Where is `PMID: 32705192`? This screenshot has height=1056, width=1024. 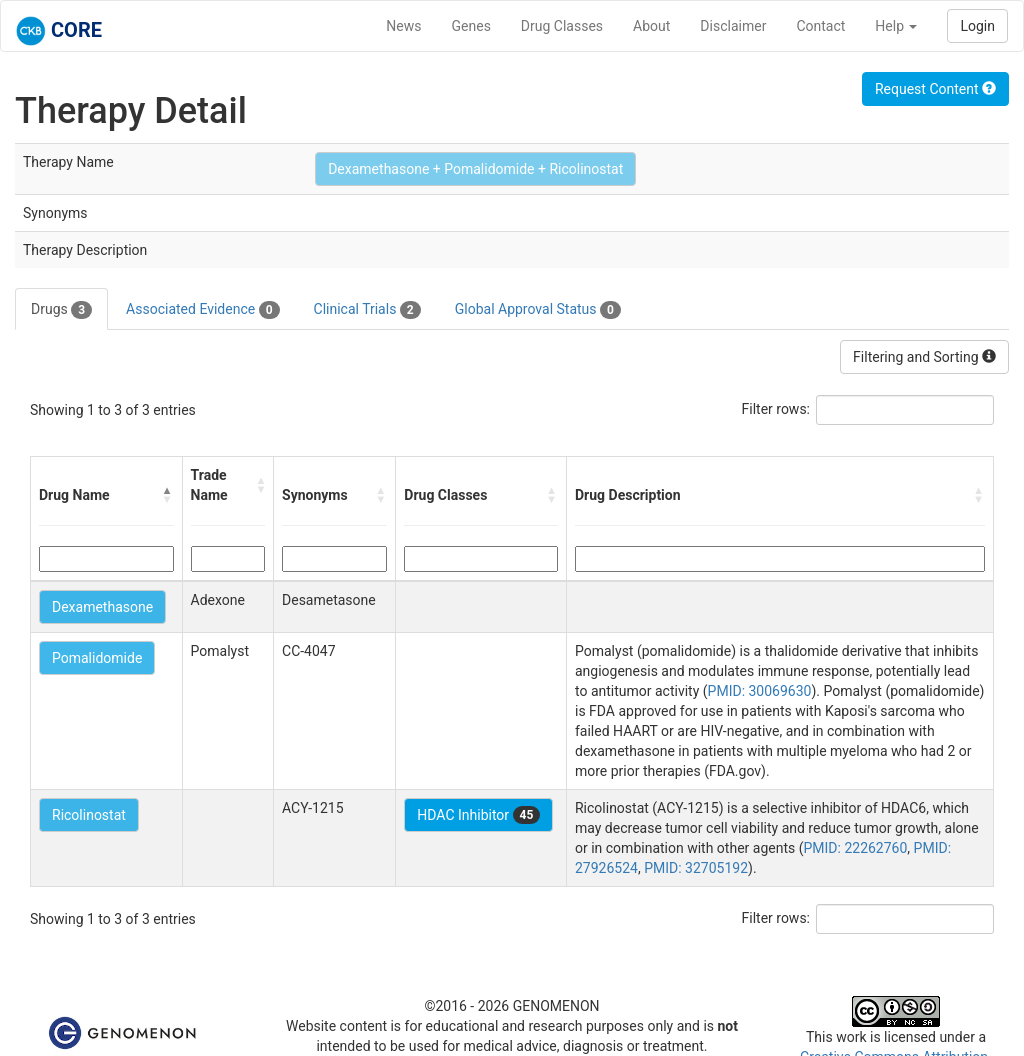 PMID: 32705192 is located at coordinates (696, 868).